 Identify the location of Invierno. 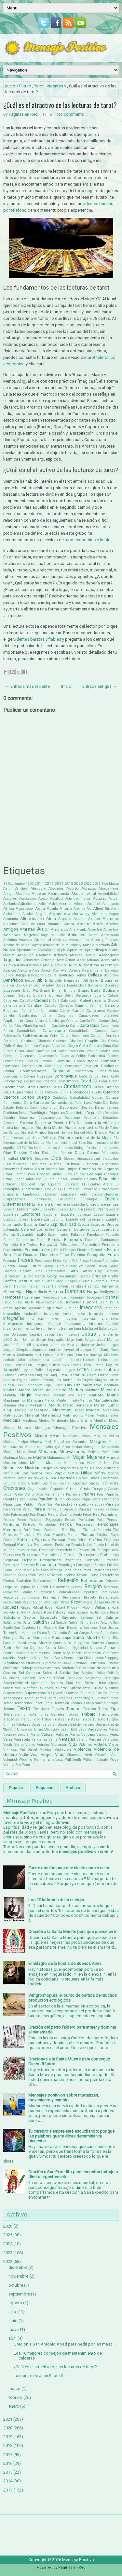
(54, 1329).